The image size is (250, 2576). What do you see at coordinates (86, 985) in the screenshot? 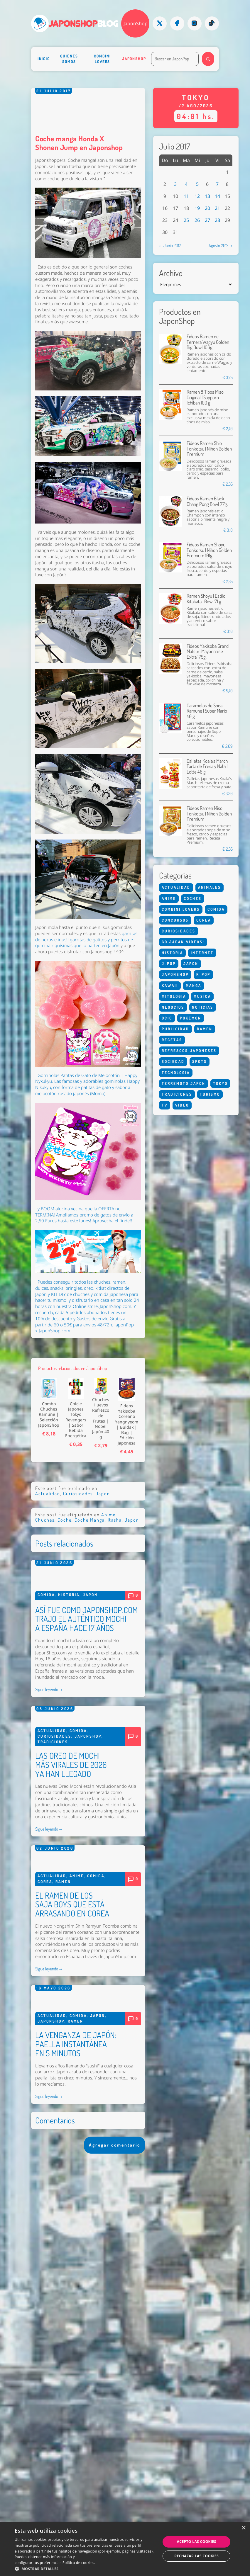
I see `garritas de nekos e inus!! garritas de gatitos y perritos de gomina riquísimas que lo parten en Japón` at bounding box center [86, 985].